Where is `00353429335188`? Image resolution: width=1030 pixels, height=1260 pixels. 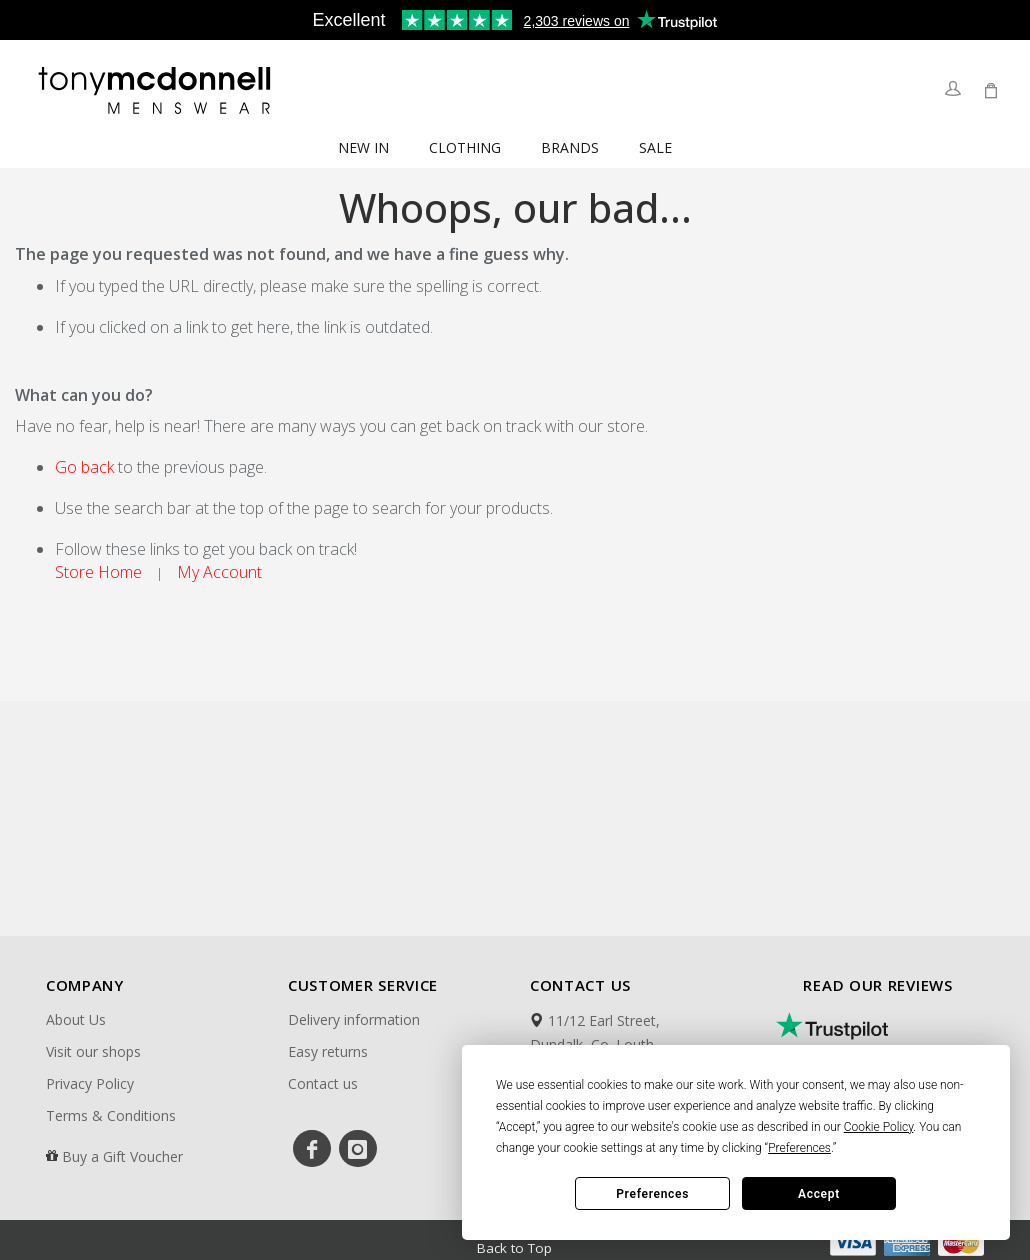
00353429335188 is located at coordinates (593, 1120).